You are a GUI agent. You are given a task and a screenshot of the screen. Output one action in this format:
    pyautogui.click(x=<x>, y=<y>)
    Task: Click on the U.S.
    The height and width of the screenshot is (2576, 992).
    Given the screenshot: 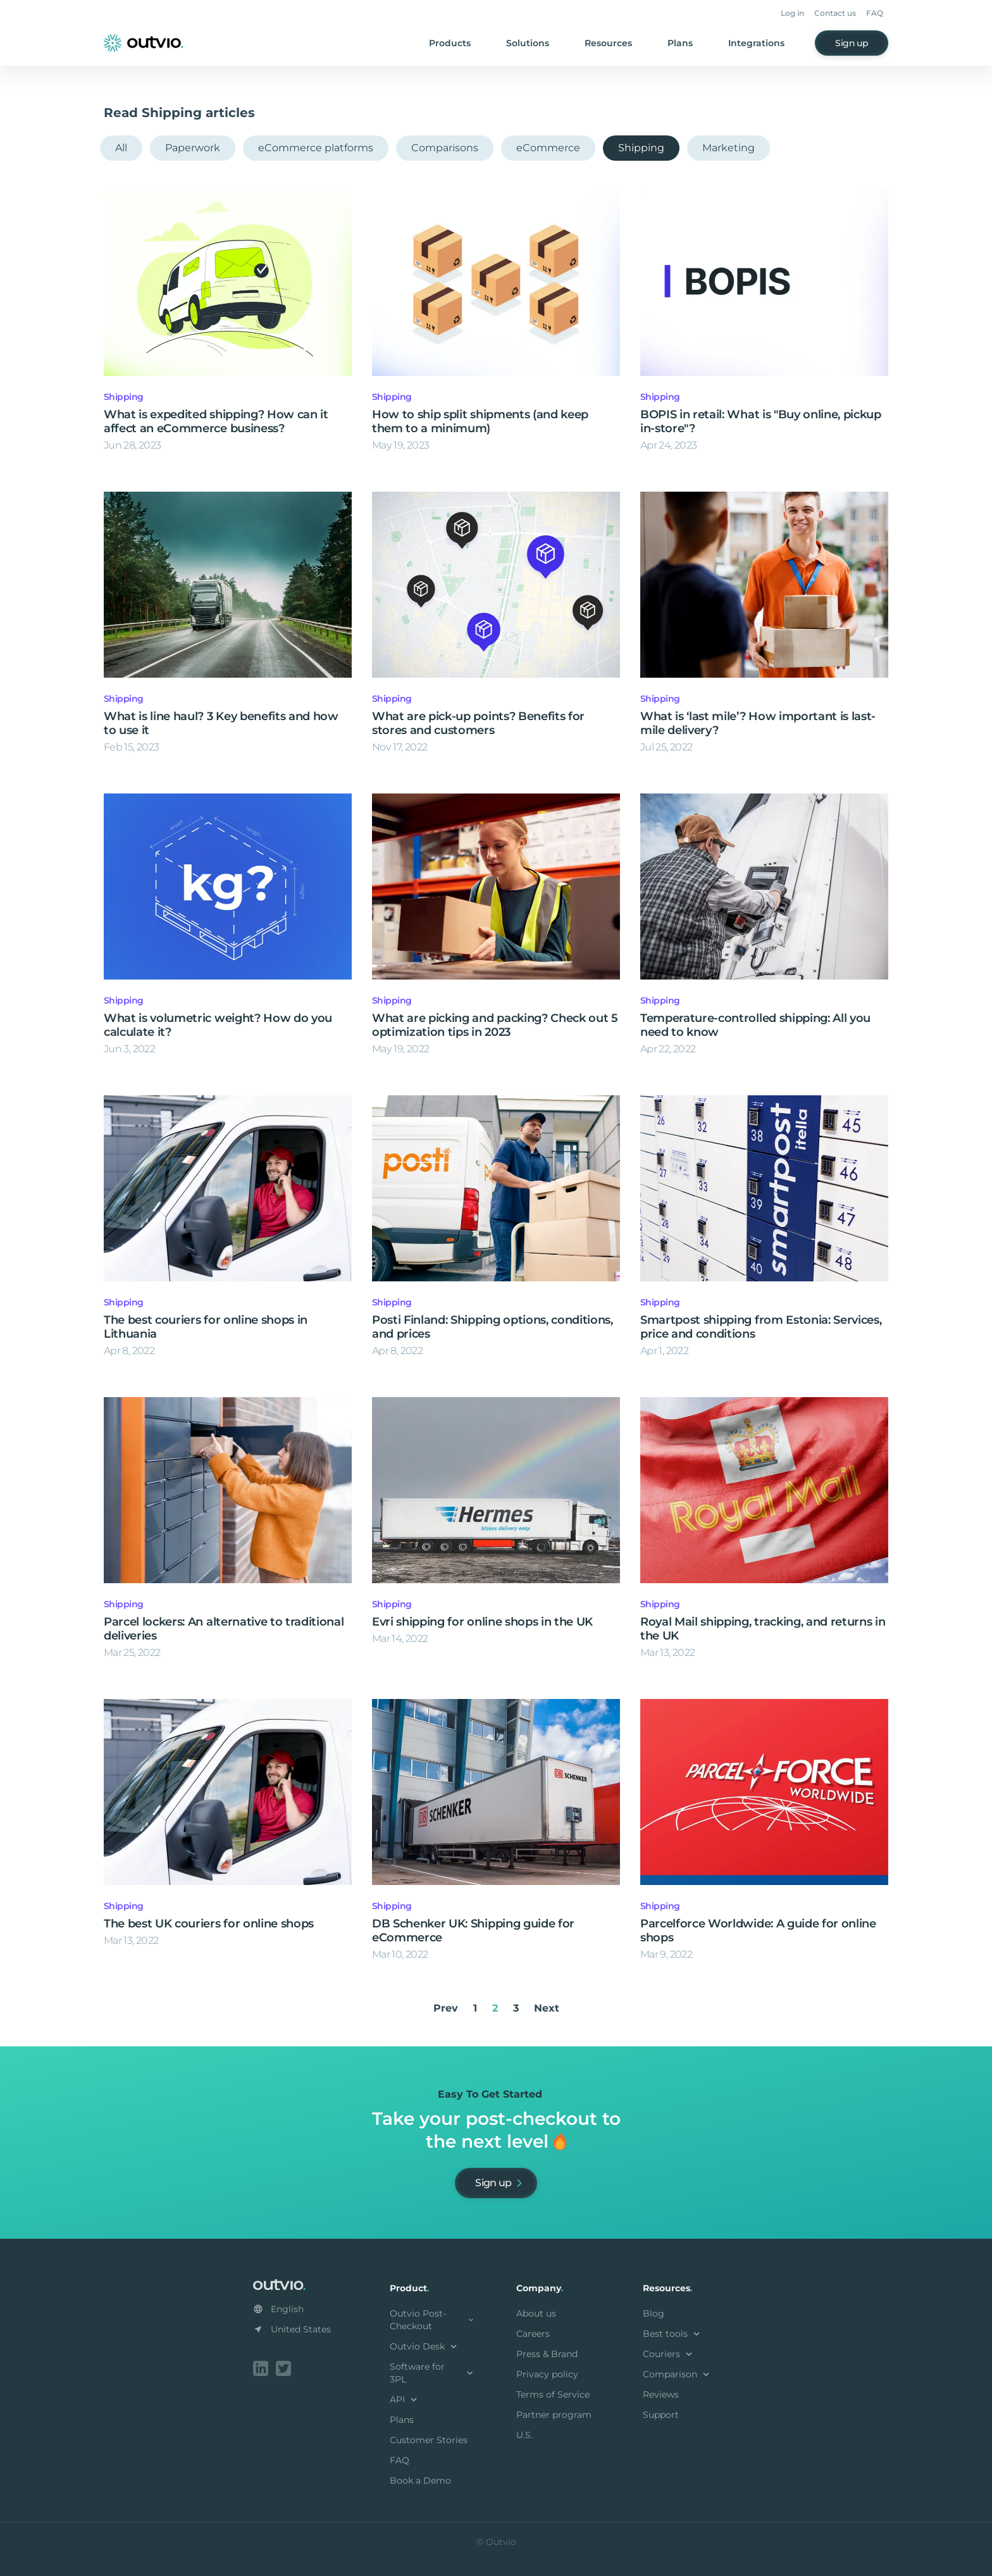 What is the action you would take?
    pyautogui.click(x=524, y=2435)
    